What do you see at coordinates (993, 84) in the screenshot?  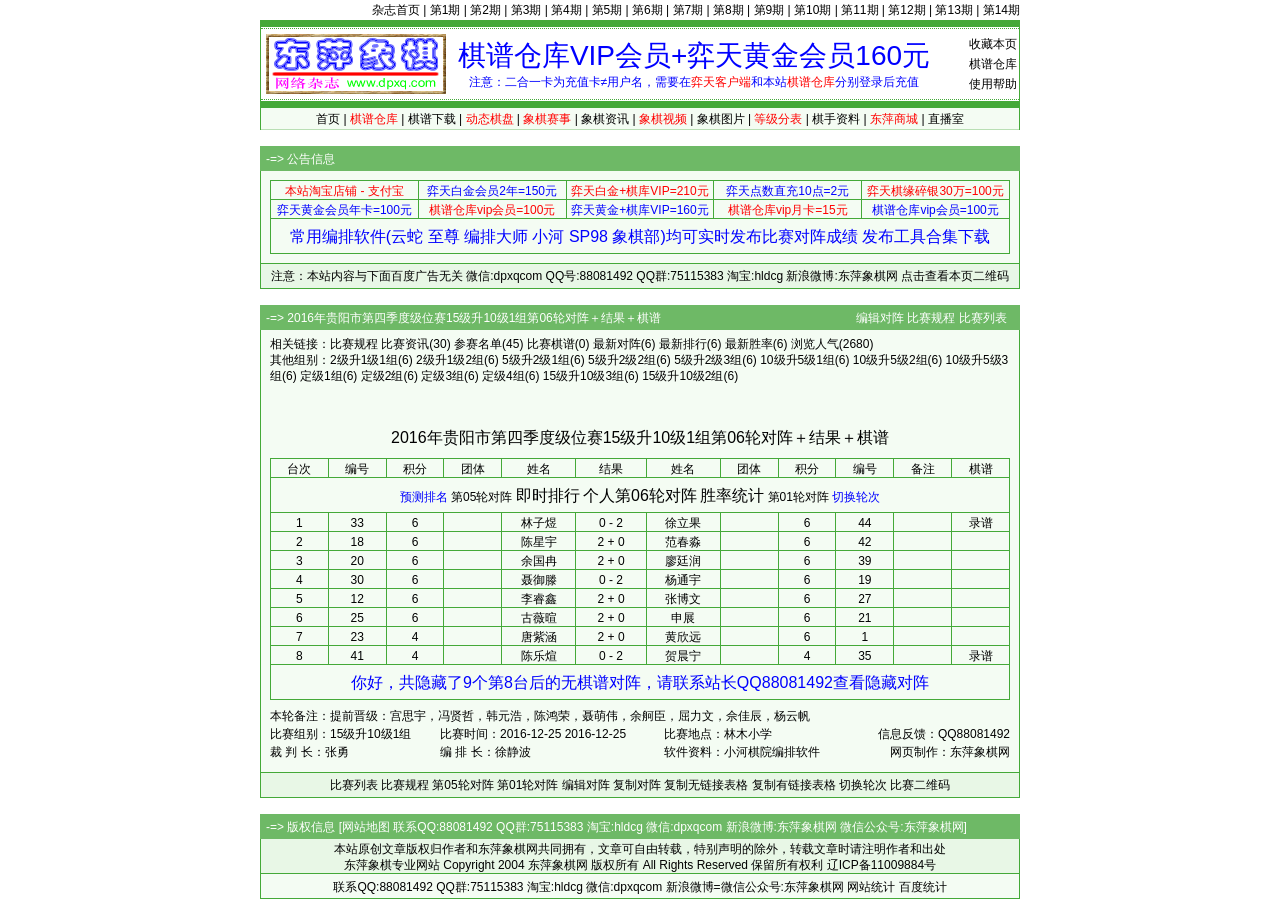 I see `使用帮助` at bounding box center [993, 84].